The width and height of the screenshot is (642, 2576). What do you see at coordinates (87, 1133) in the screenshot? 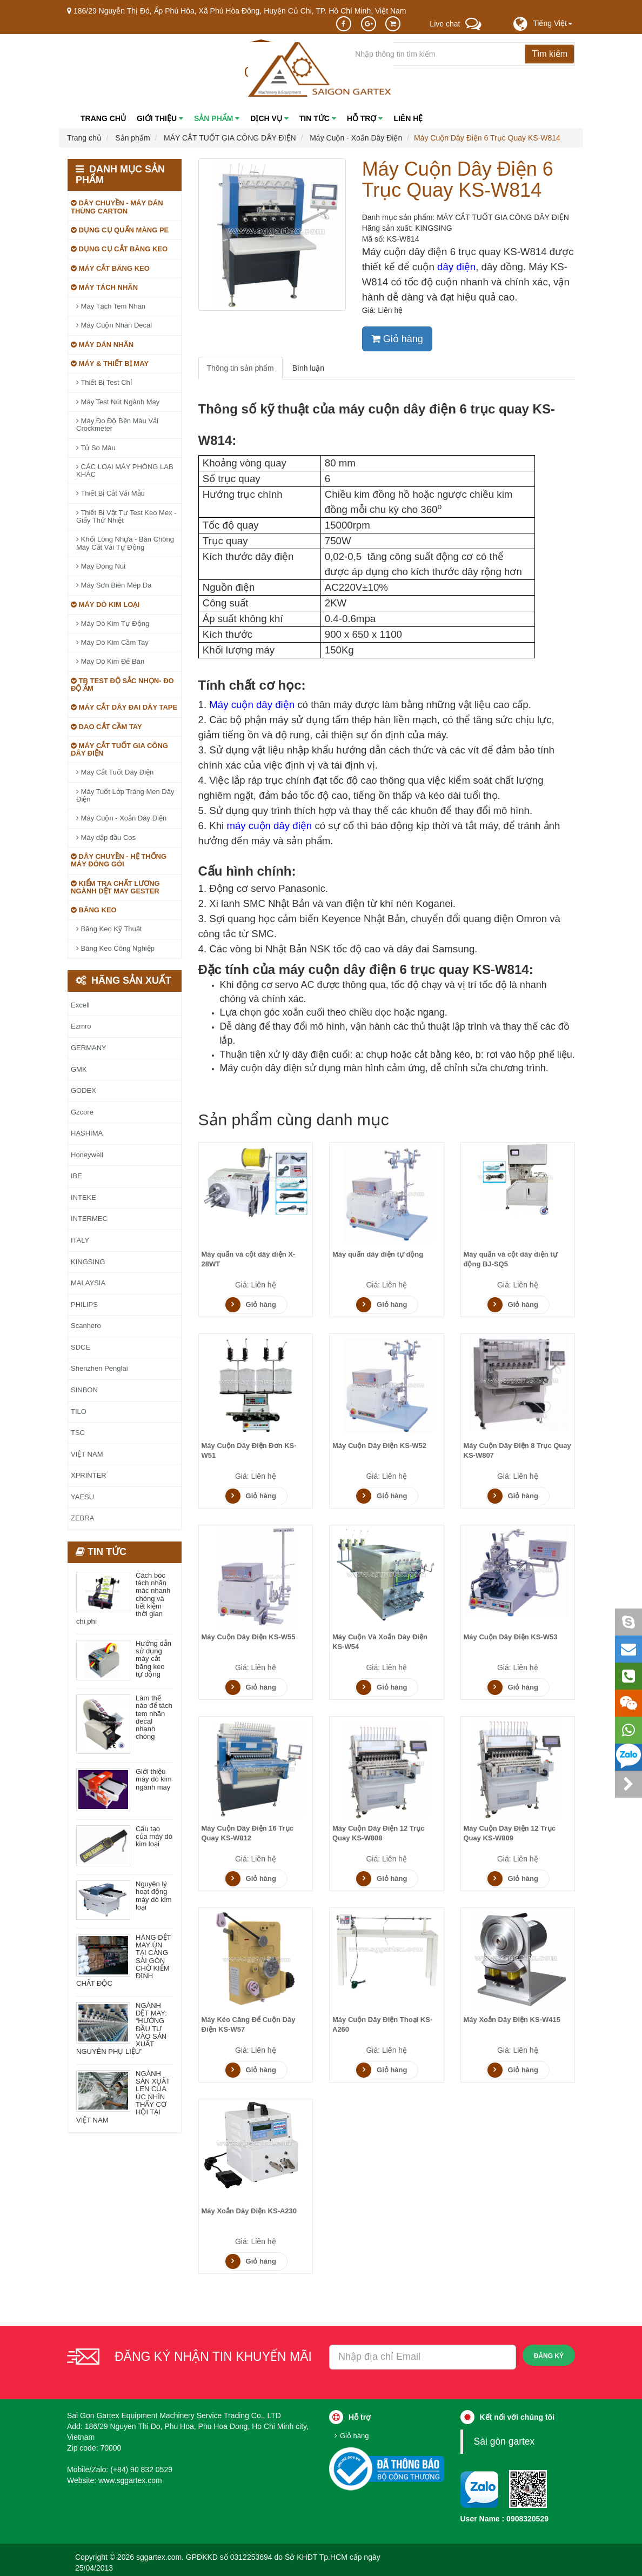
I see `HASHIMA` at bounding box center [87, 1133].